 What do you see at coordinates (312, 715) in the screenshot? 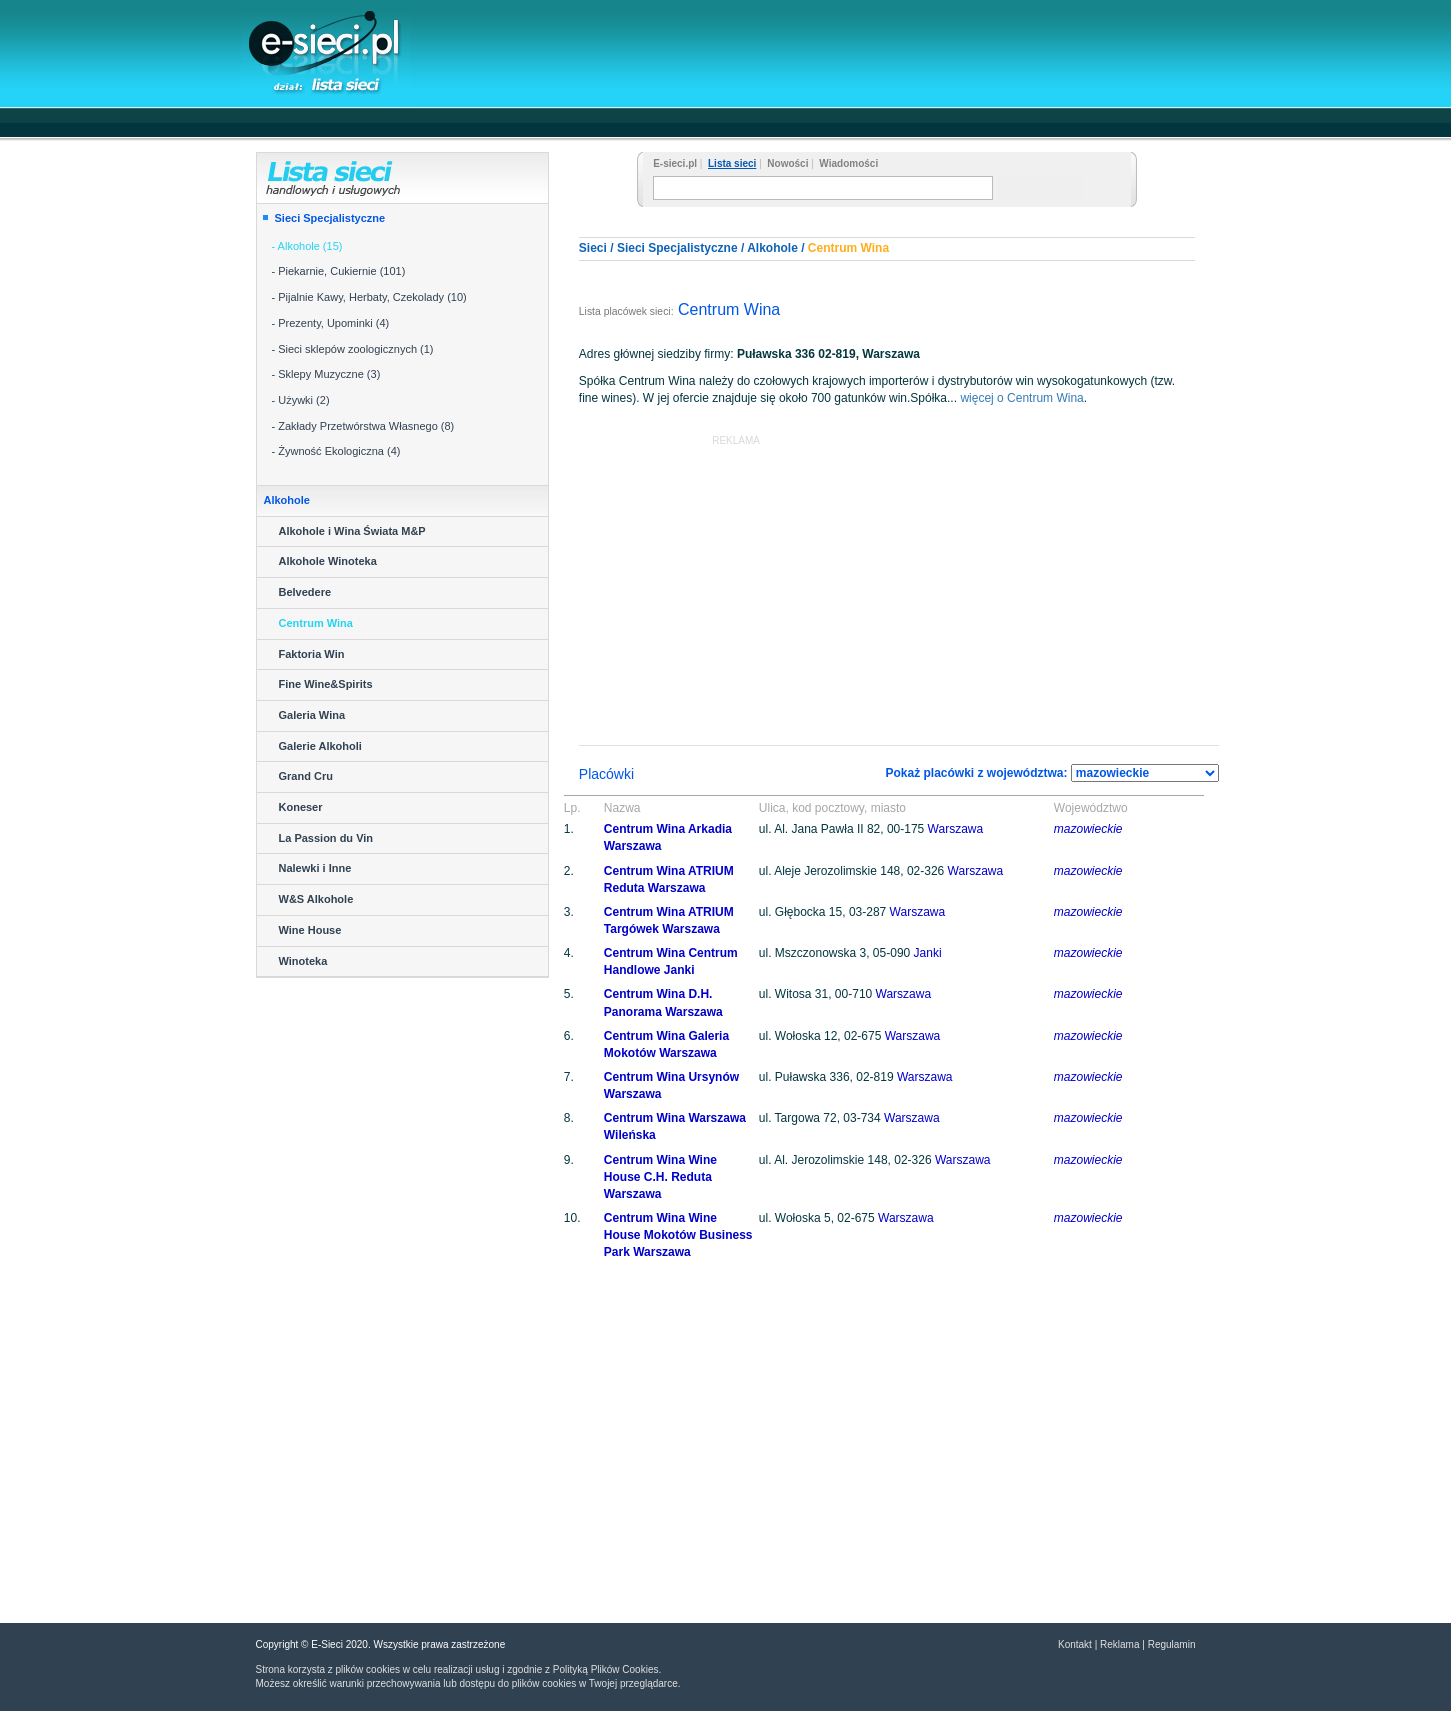
I see `Galeria Wina` at bounding box center [312, 715].